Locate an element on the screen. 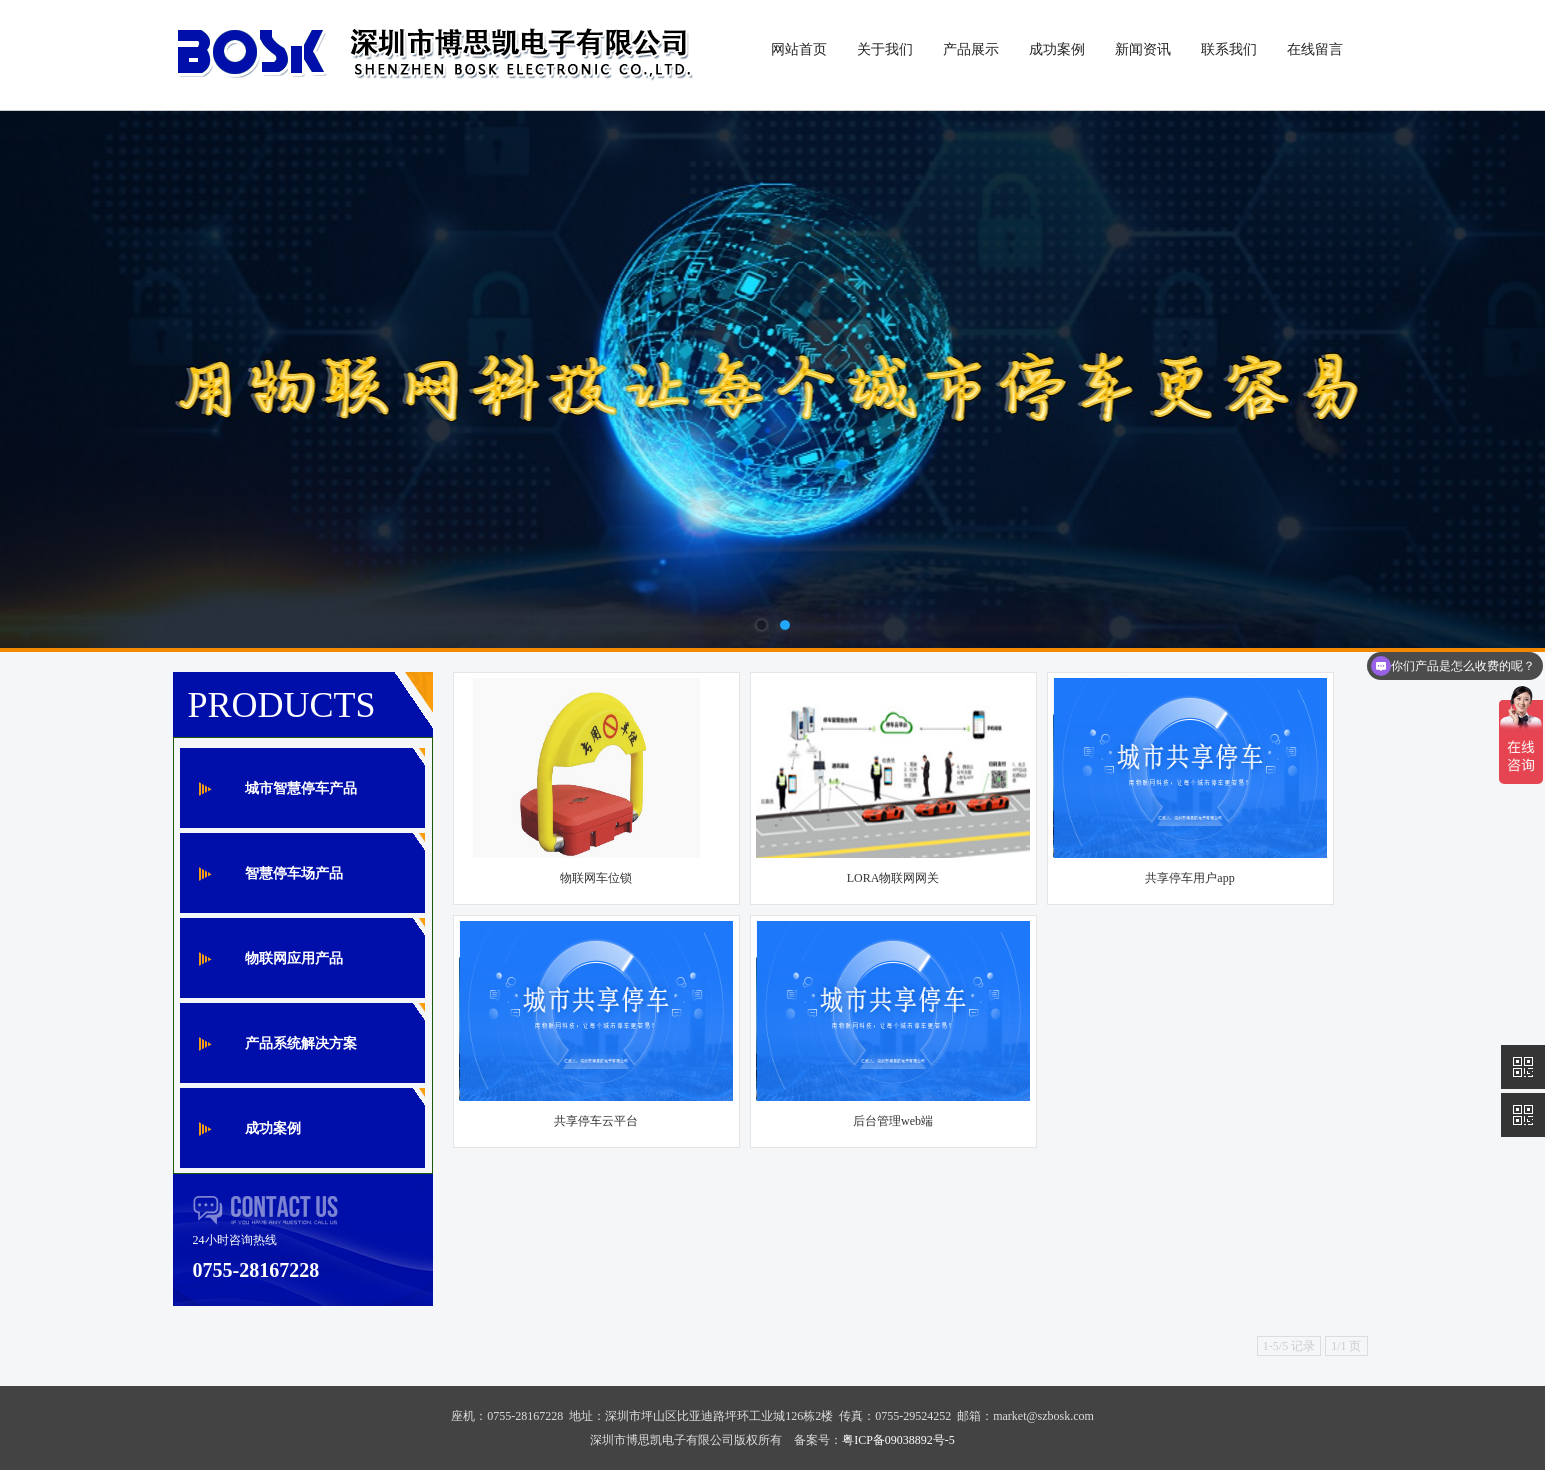 Image resolution: width=1545 pixels, height=1470 pixels. 智慧停车场产品 is located at coordinates (294, 873).